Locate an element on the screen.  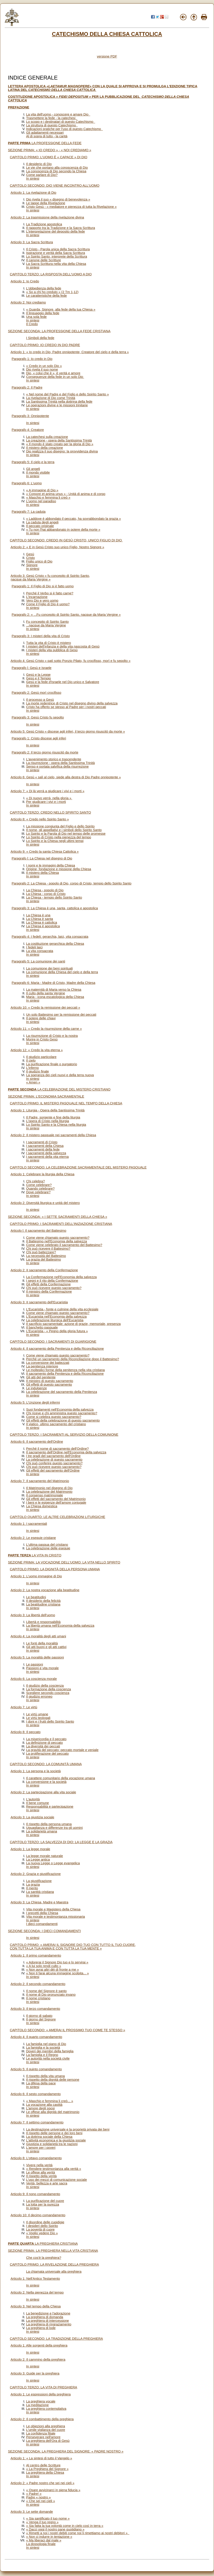
SEZIONE SECONDA: LA PROFESSIONE DELLA FEDE CRISTIANA is located at coordinates (59, 331).